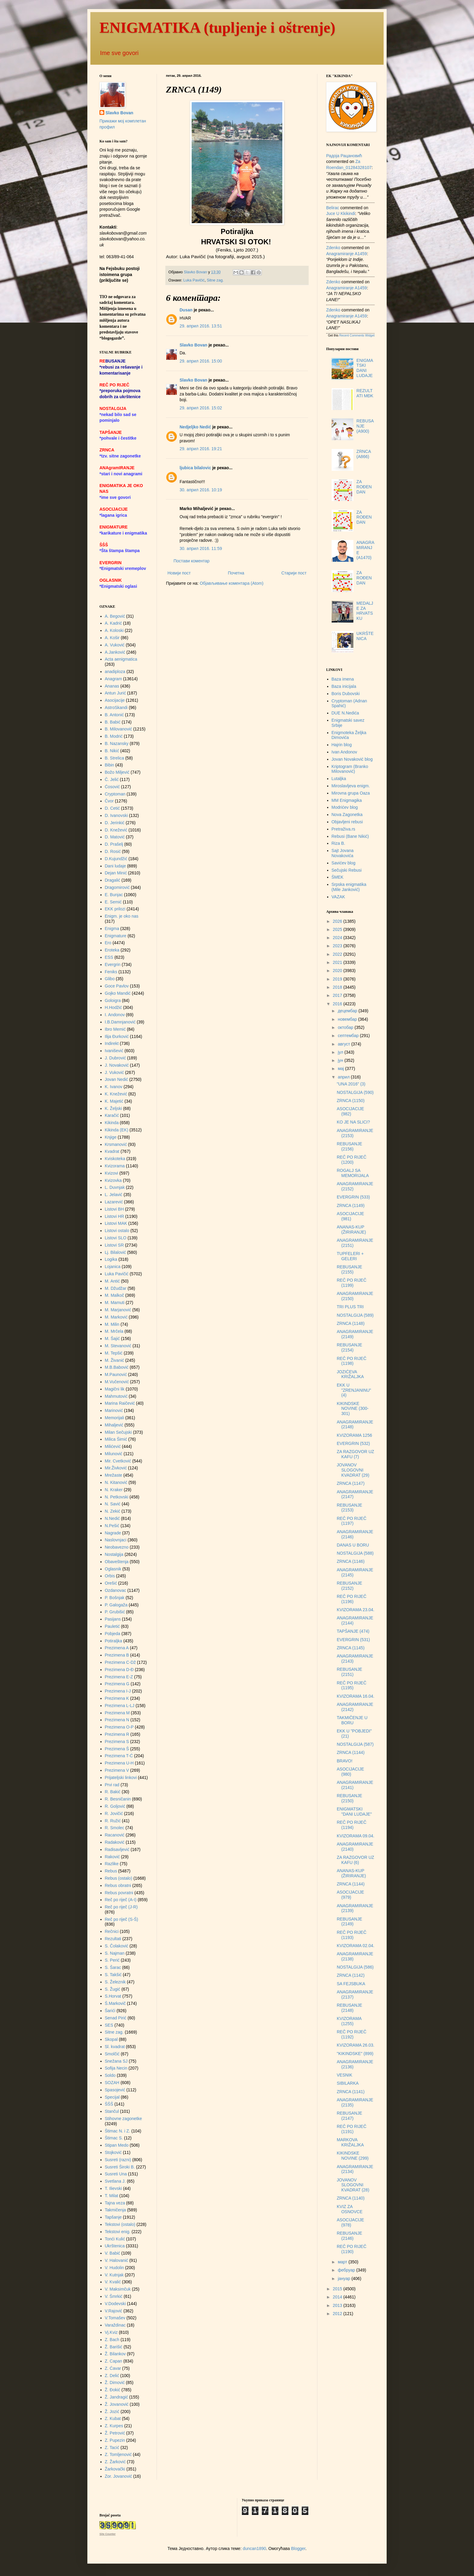  What do you see at coordinates (112, 786) in the screenshot?
I see `Ćosović` at bounding box center [112, 786].